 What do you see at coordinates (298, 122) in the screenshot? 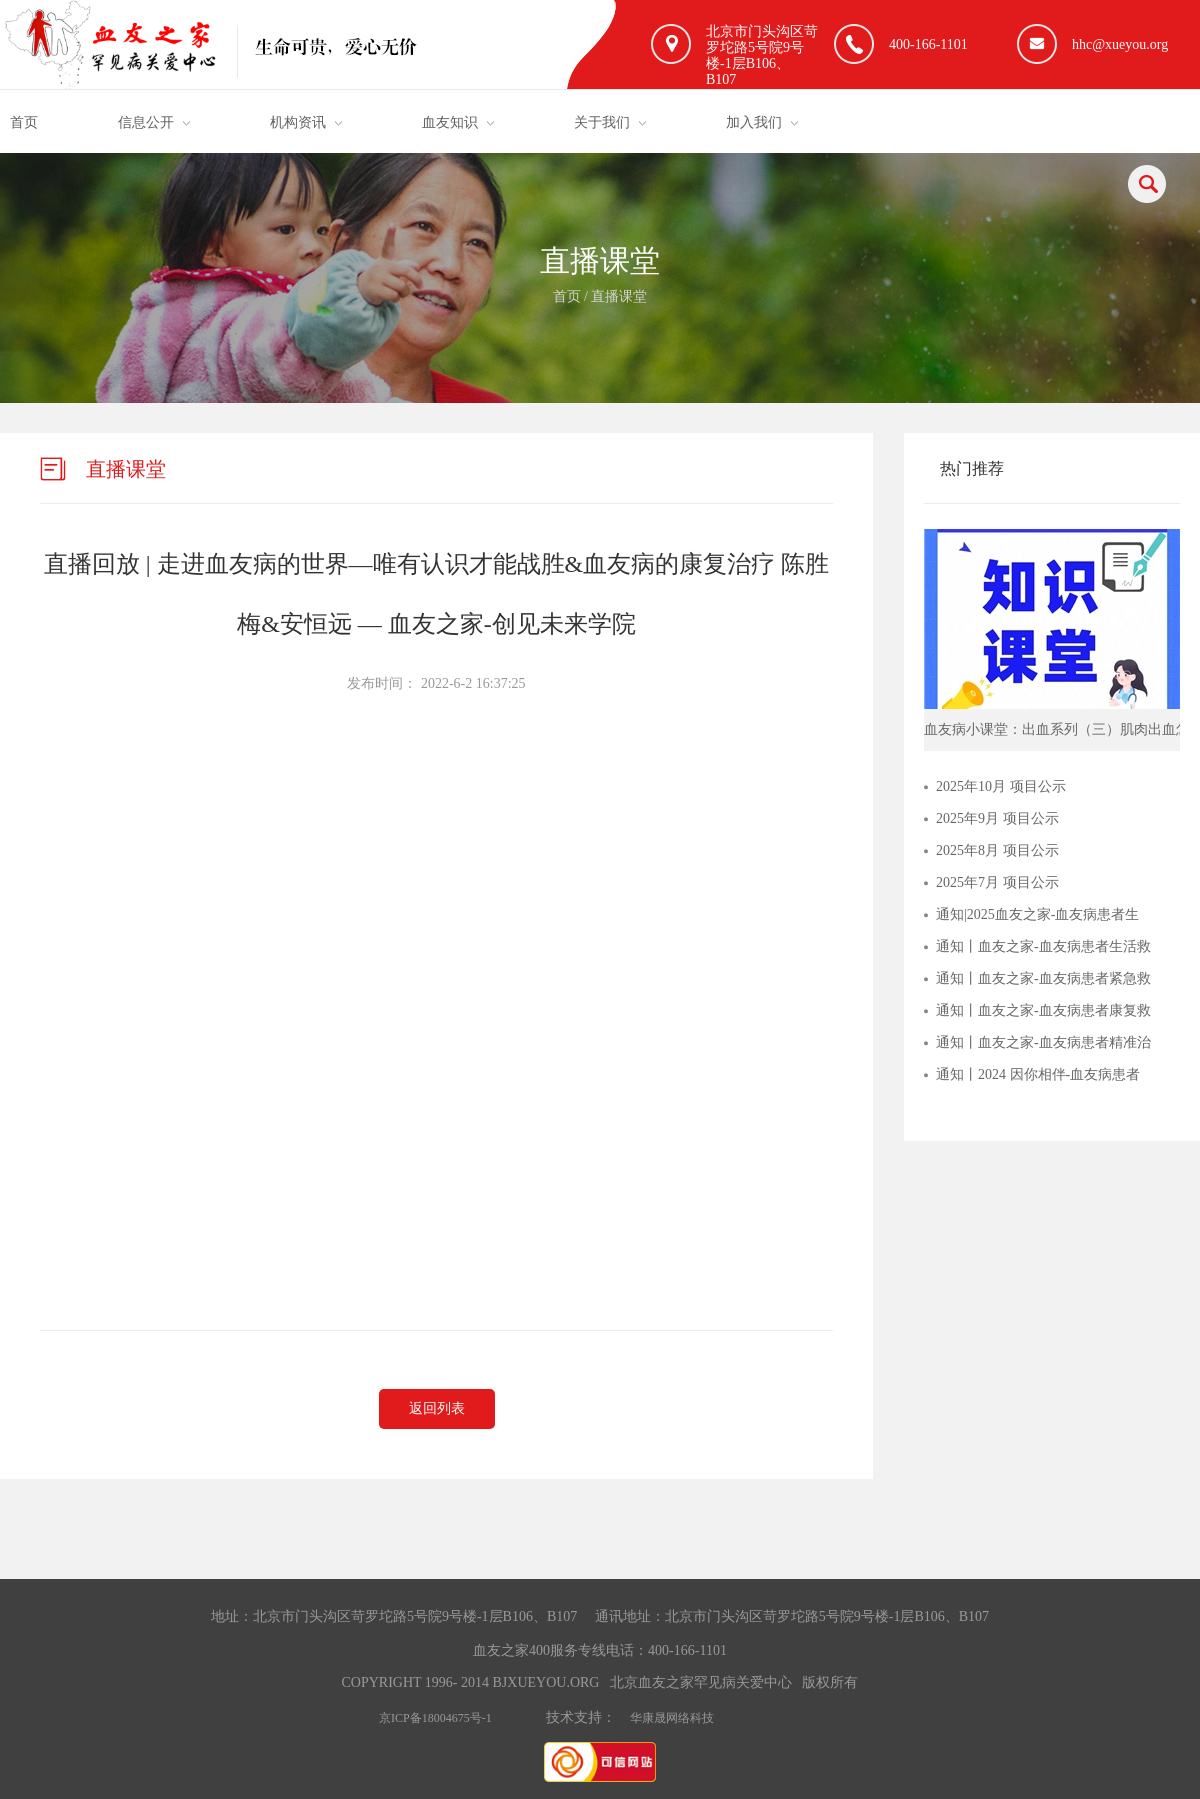
I see `机构资讯` at bounding box center [298, 122].